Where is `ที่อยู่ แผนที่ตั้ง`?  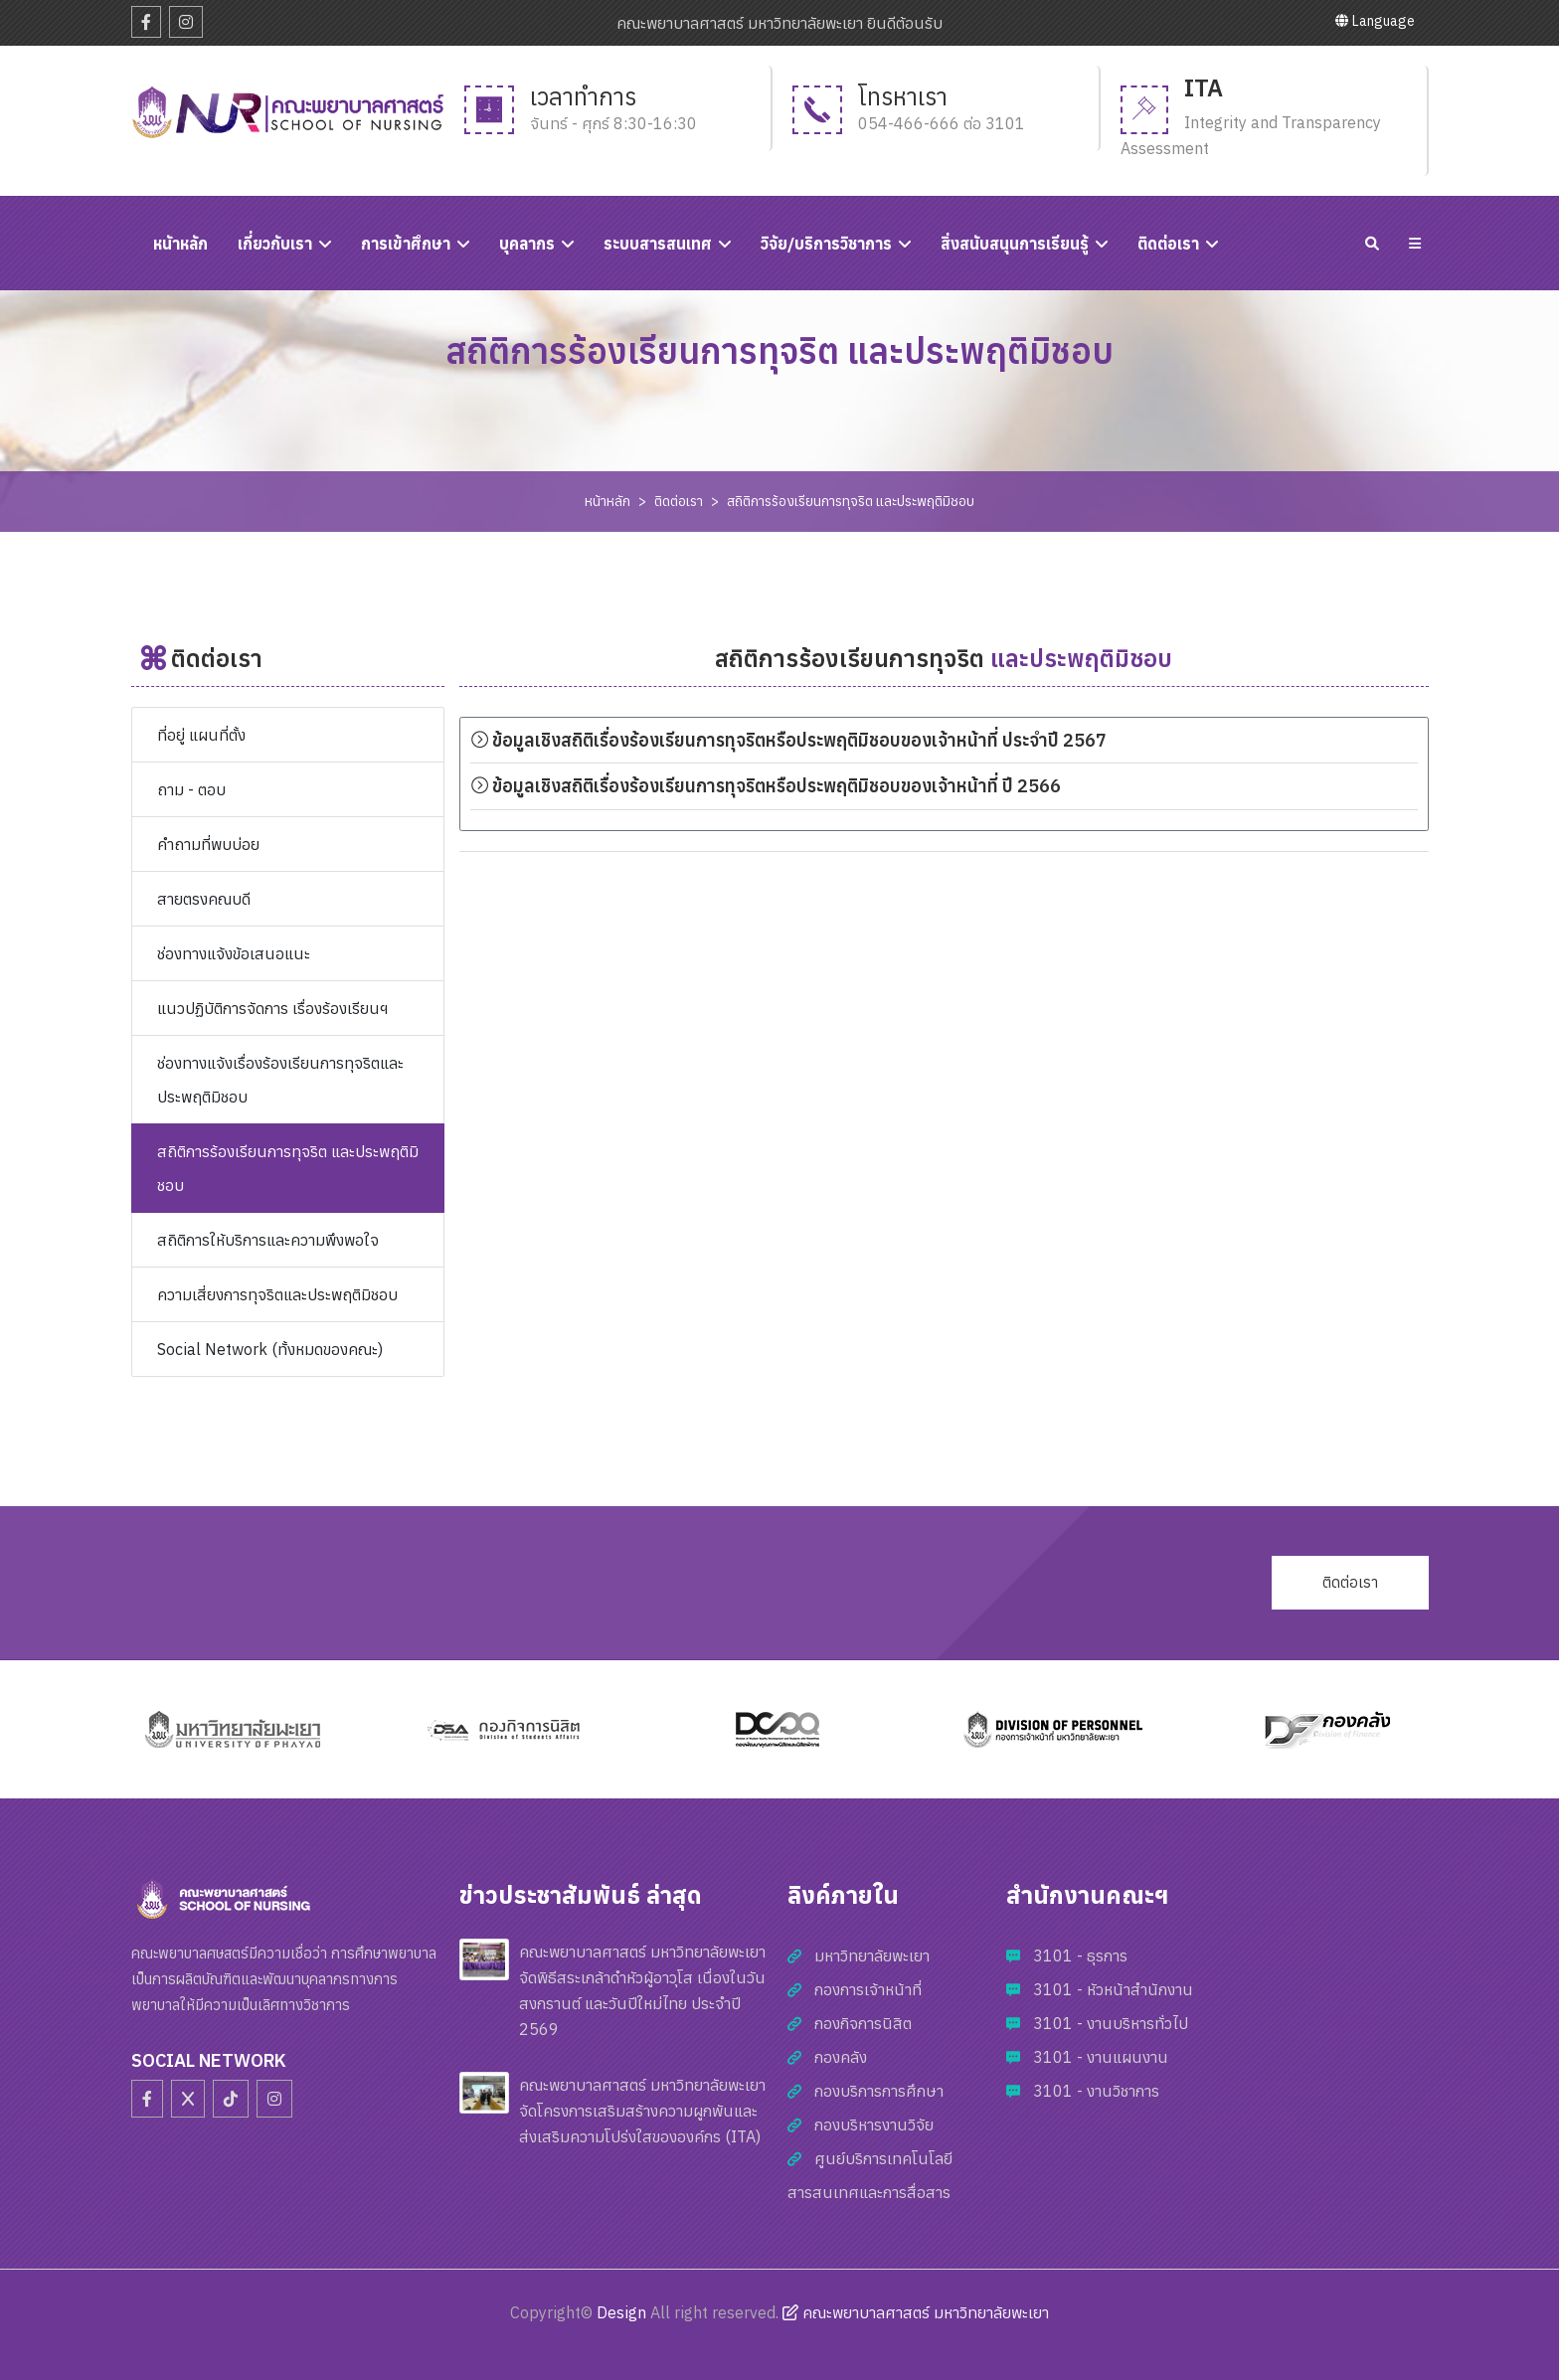
ที่อยู่ แผนที่ตั้ง is located at coordinates (201, 735).